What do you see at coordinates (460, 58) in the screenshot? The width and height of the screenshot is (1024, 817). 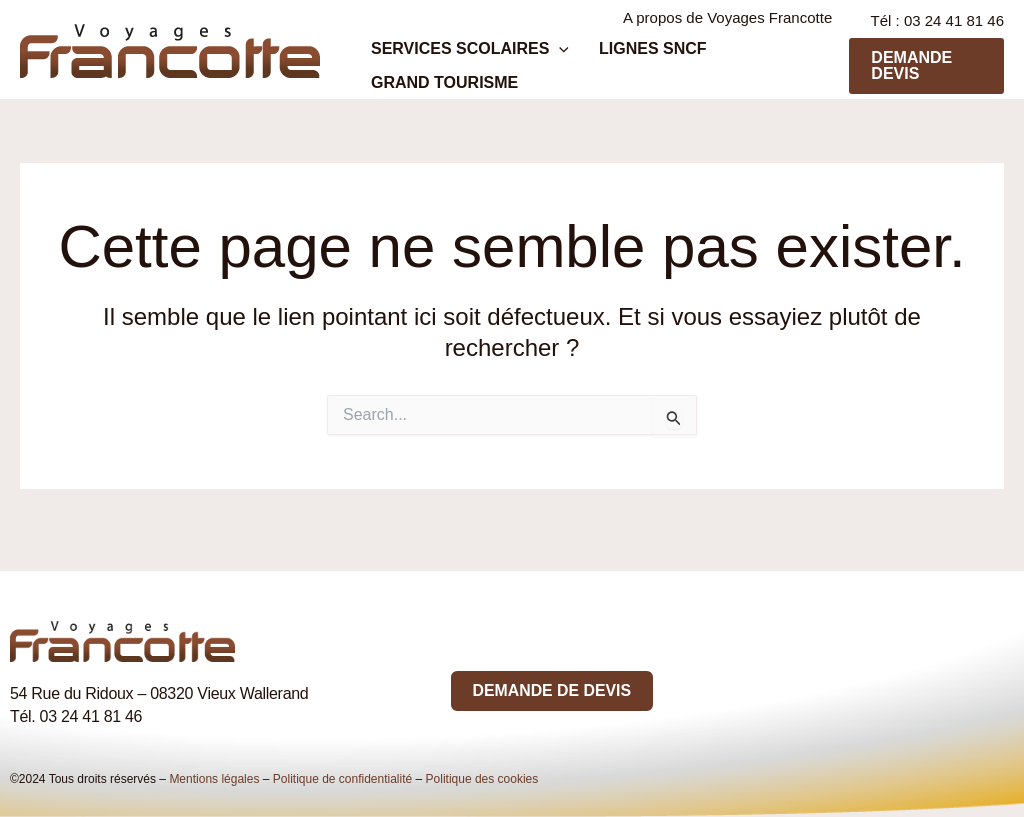 I see `Services scolaires [button]` at bounding box center [460, 58].